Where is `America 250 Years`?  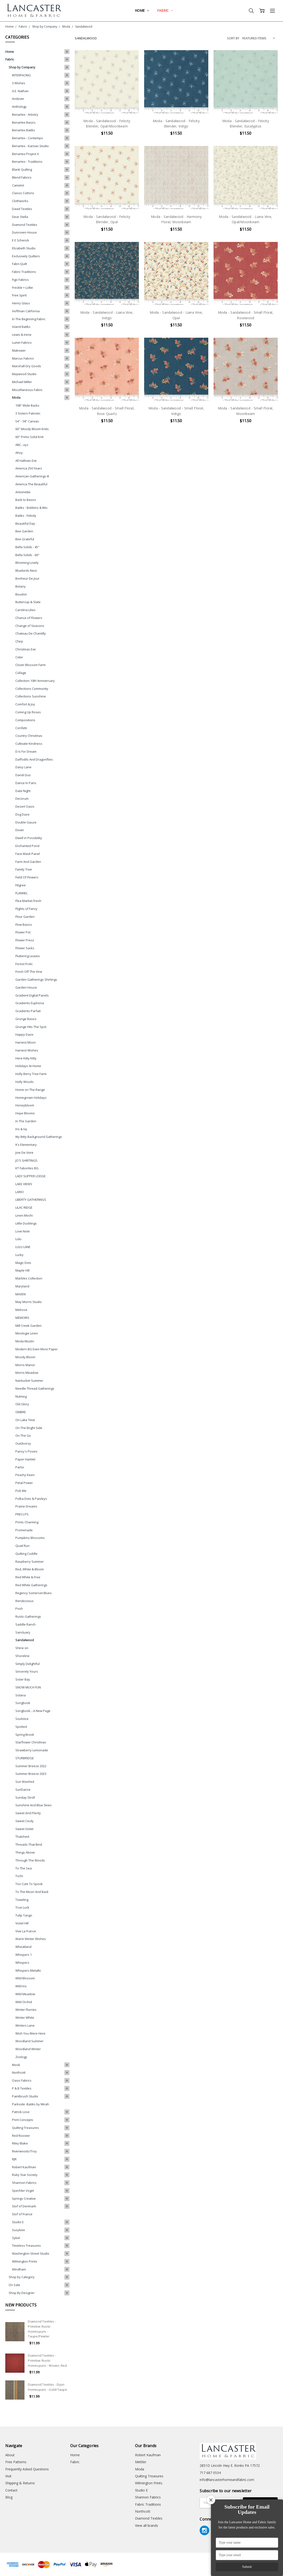
America 250 Years is located at coordinates (28, 468).